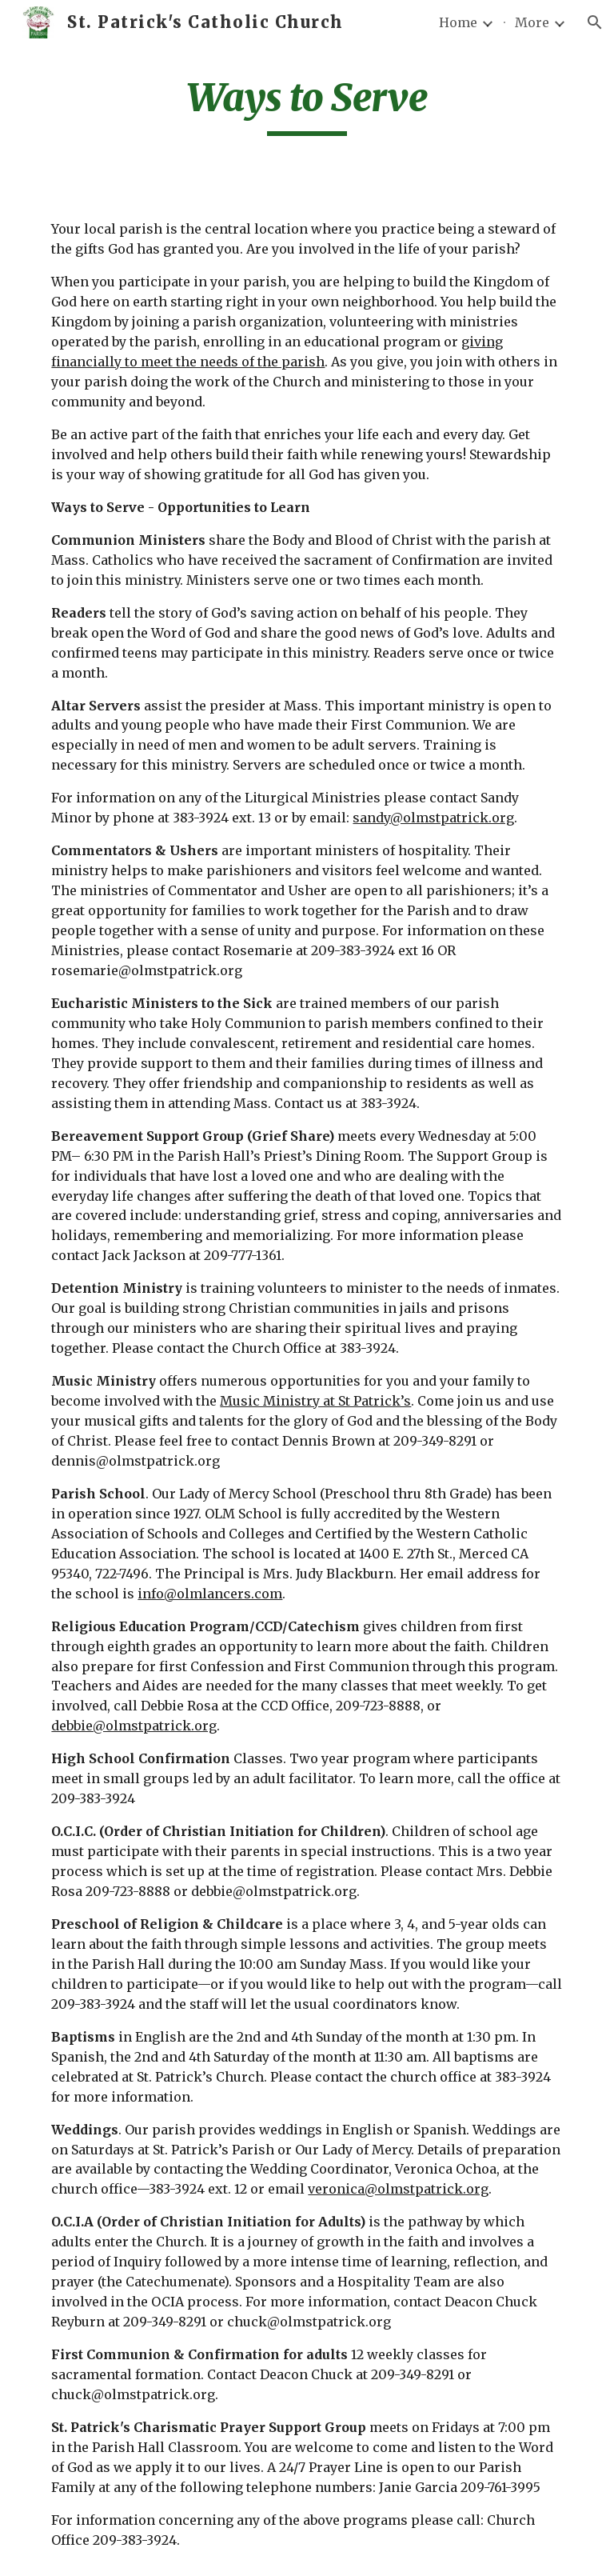 The width and height of the screenshot is (614, 2576). Describe the element at coordinates (595, 22) in the screenshot. I see `[button]` at that location.